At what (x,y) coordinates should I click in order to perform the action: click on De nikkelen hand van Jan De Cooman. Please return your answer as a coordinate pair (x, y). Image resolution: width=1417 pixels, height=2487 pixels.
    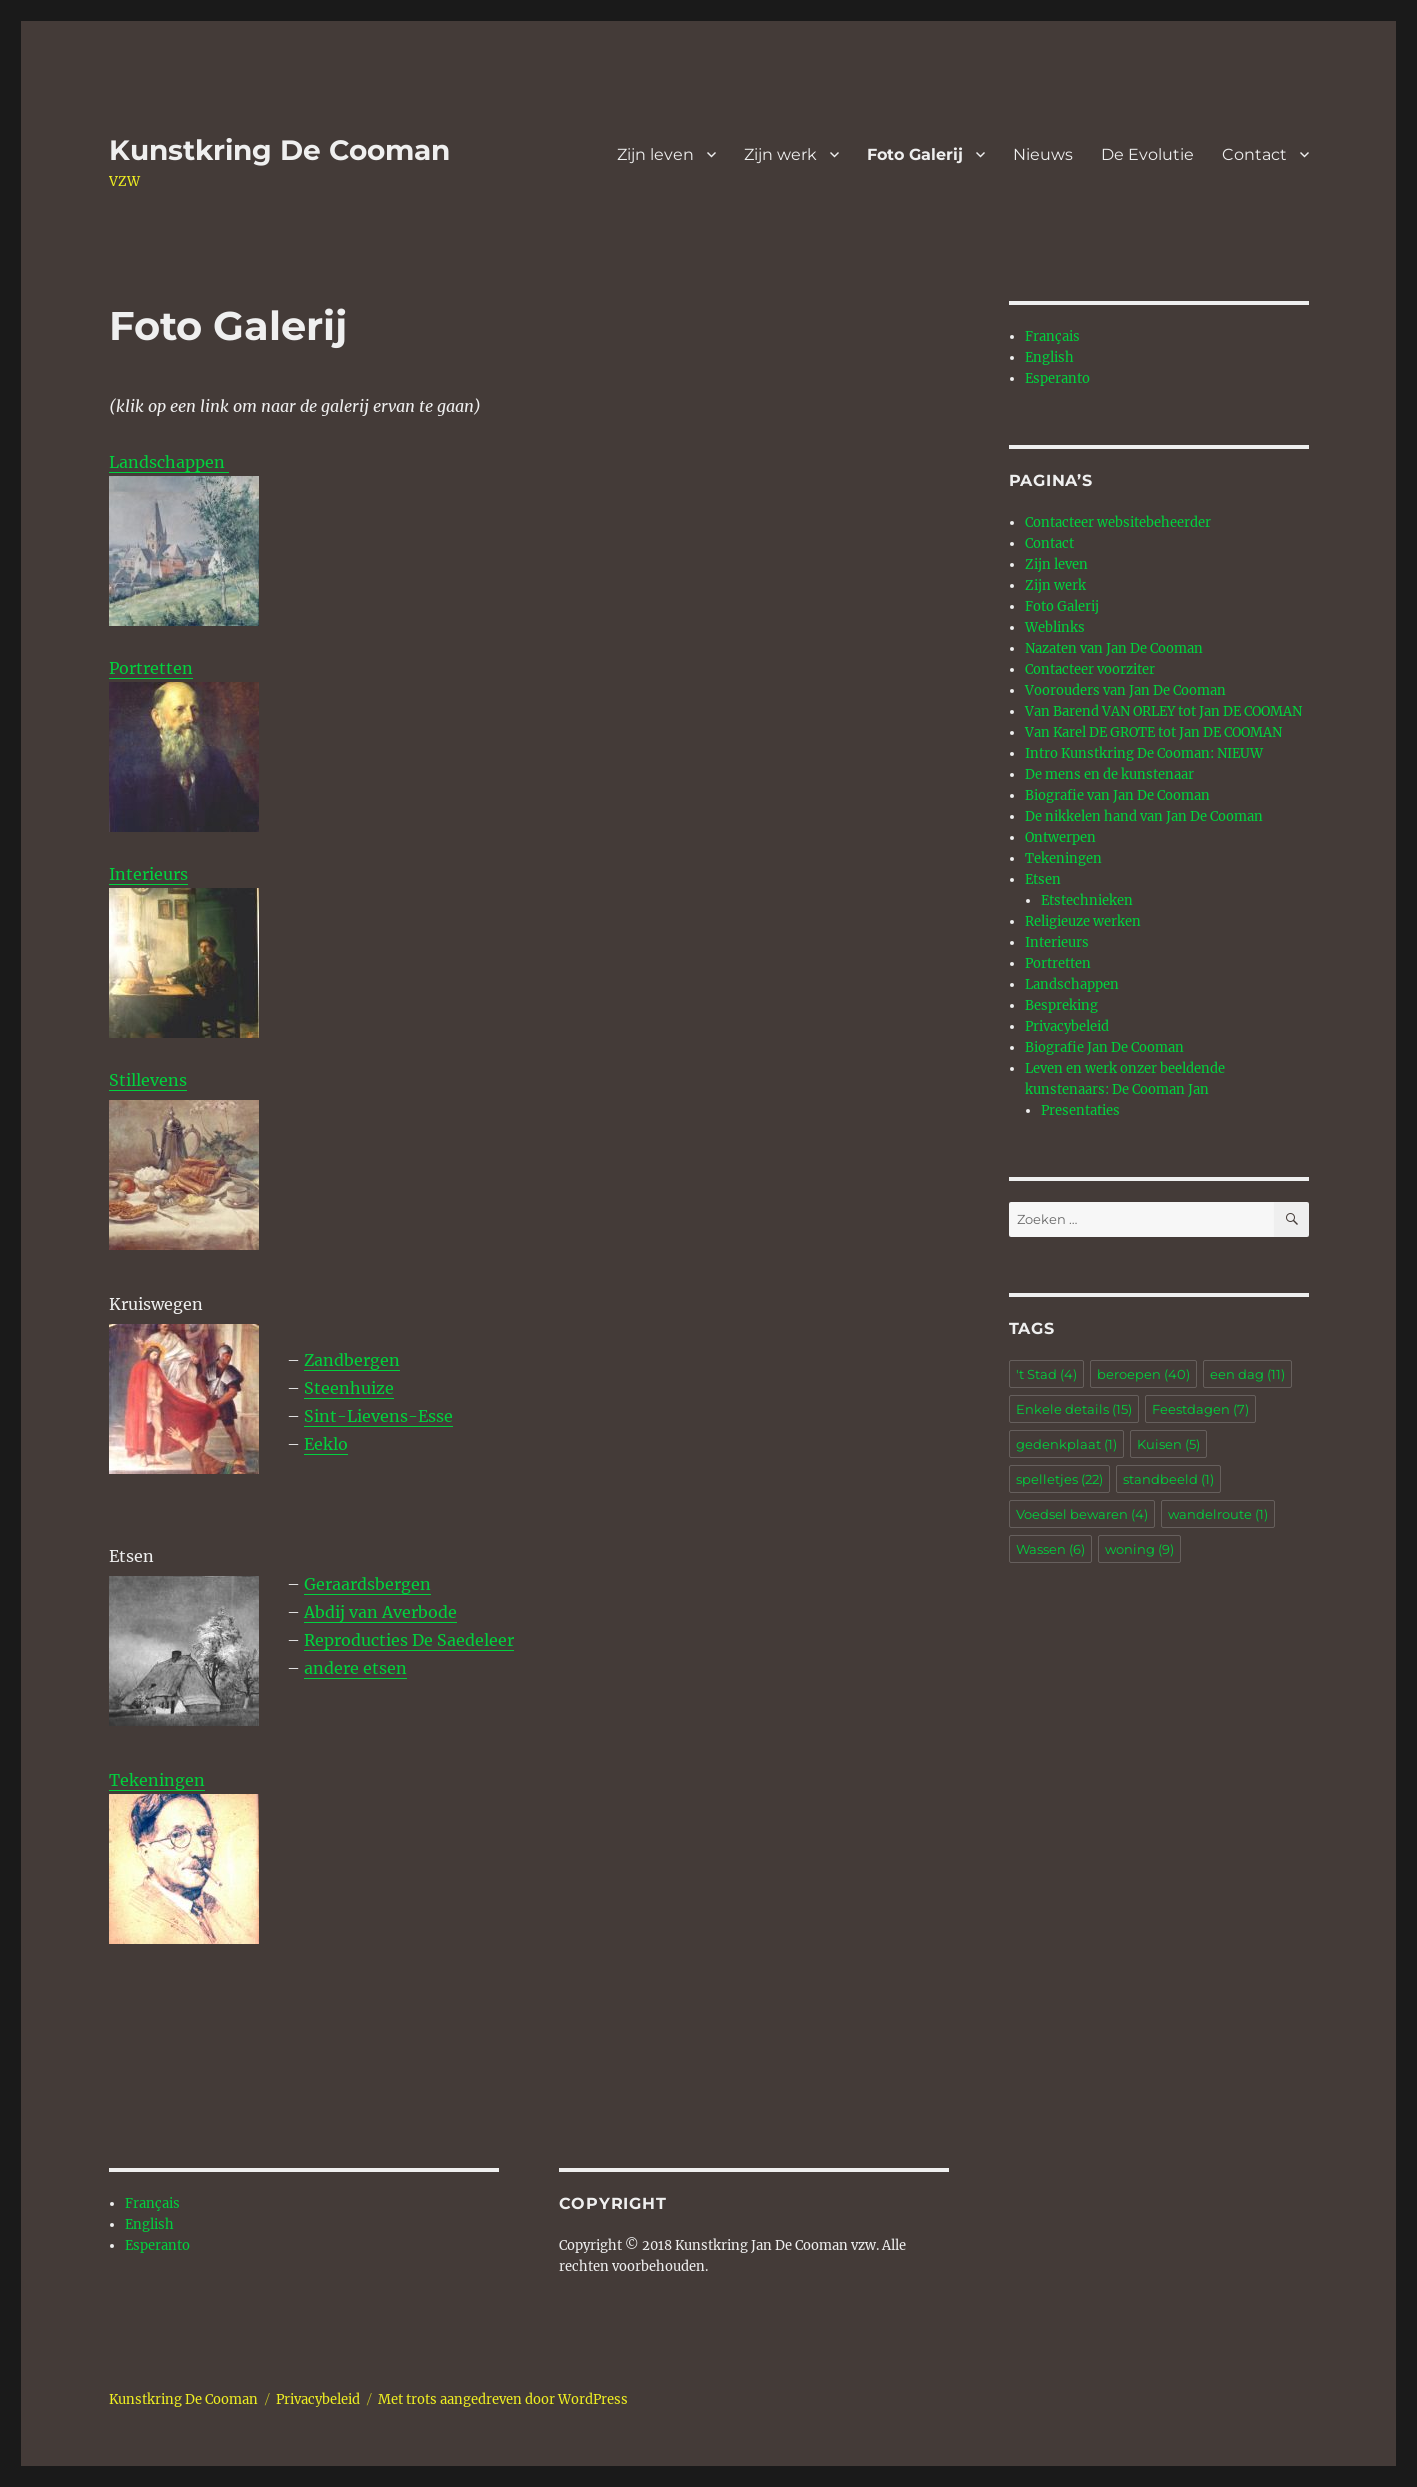
    Looking at the image, I should click on (1144, 816).